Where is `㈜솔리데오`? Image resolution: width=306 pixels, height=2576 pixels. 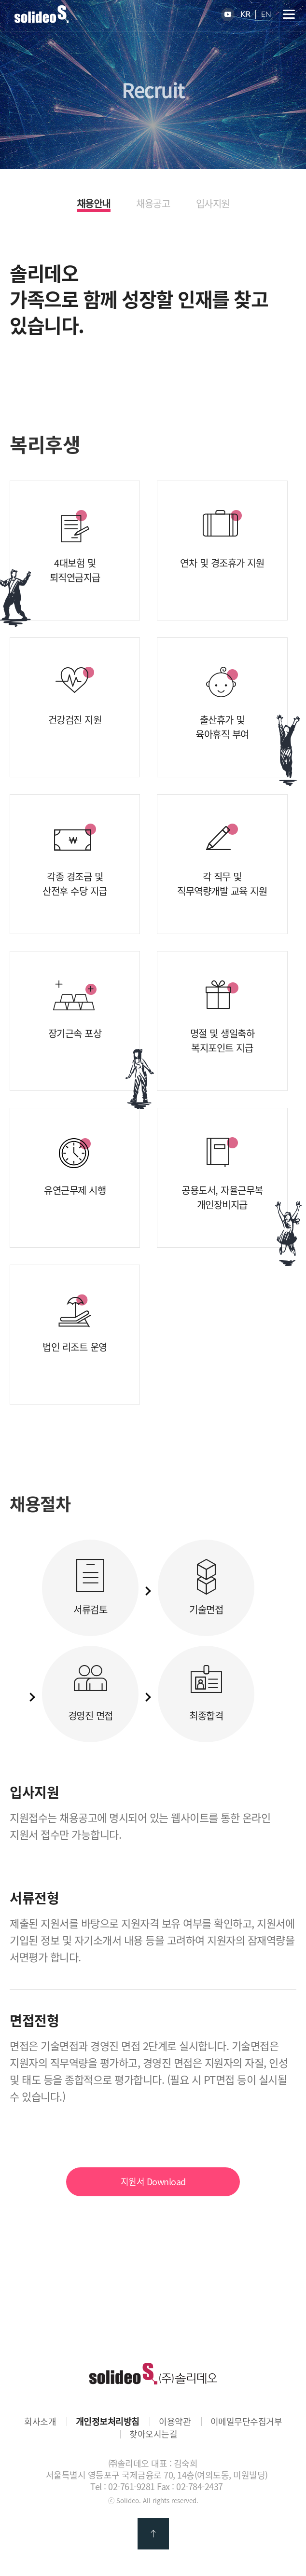 ㈜솔리데오 is located at coordinates (153, 2373).